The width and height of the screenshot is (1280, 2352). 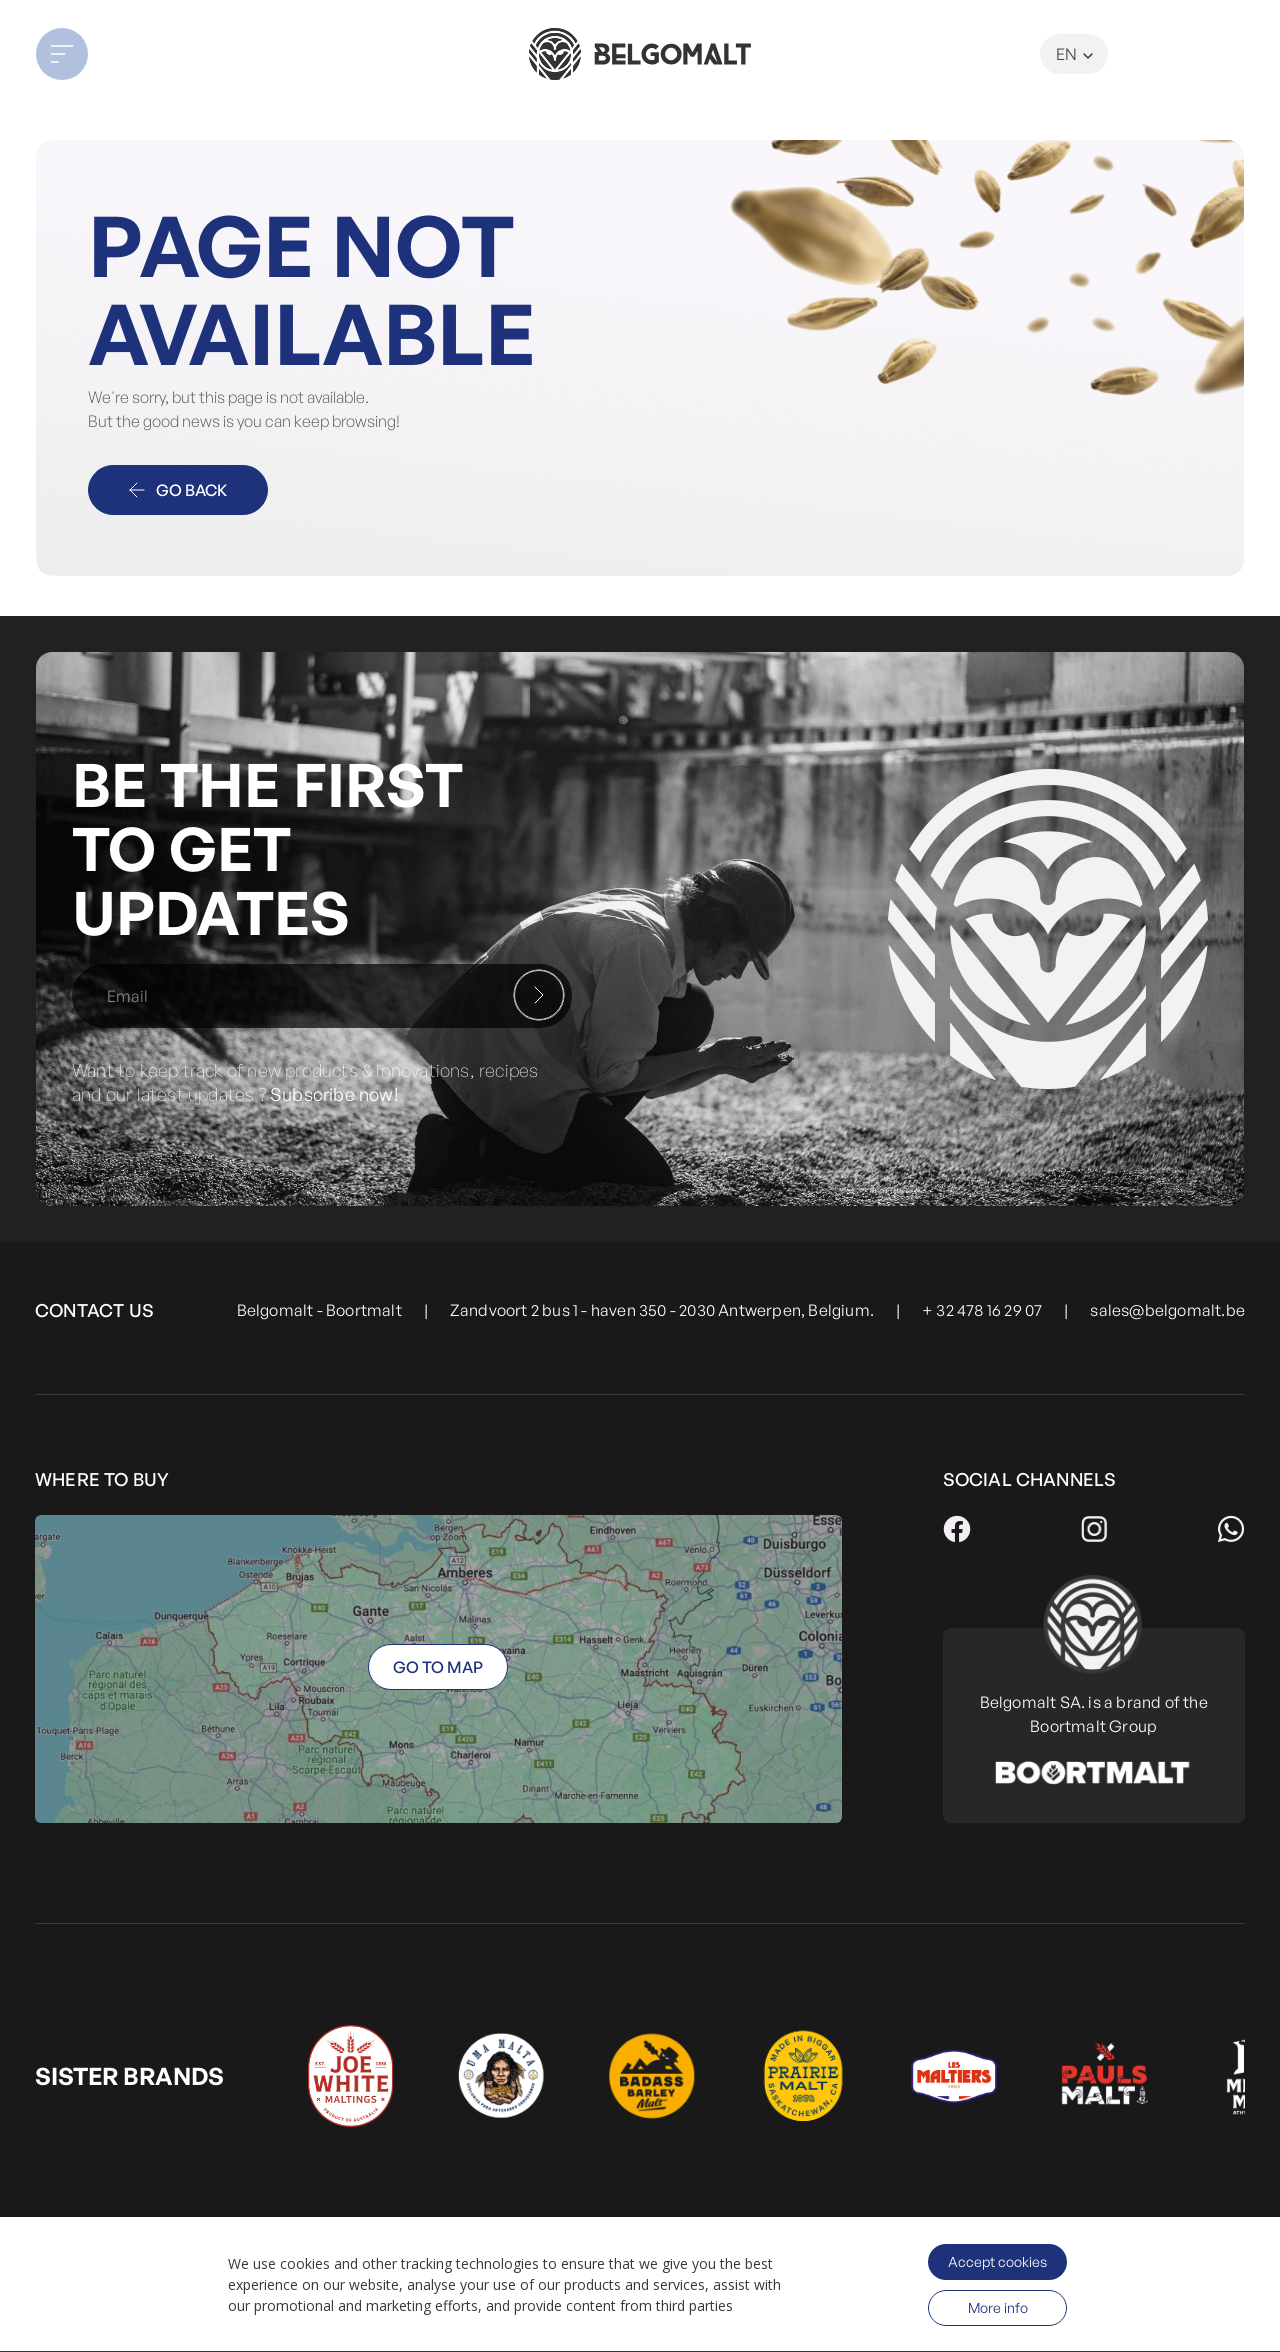 I want to click on Accept cookies, so click(x=997, y=2261).